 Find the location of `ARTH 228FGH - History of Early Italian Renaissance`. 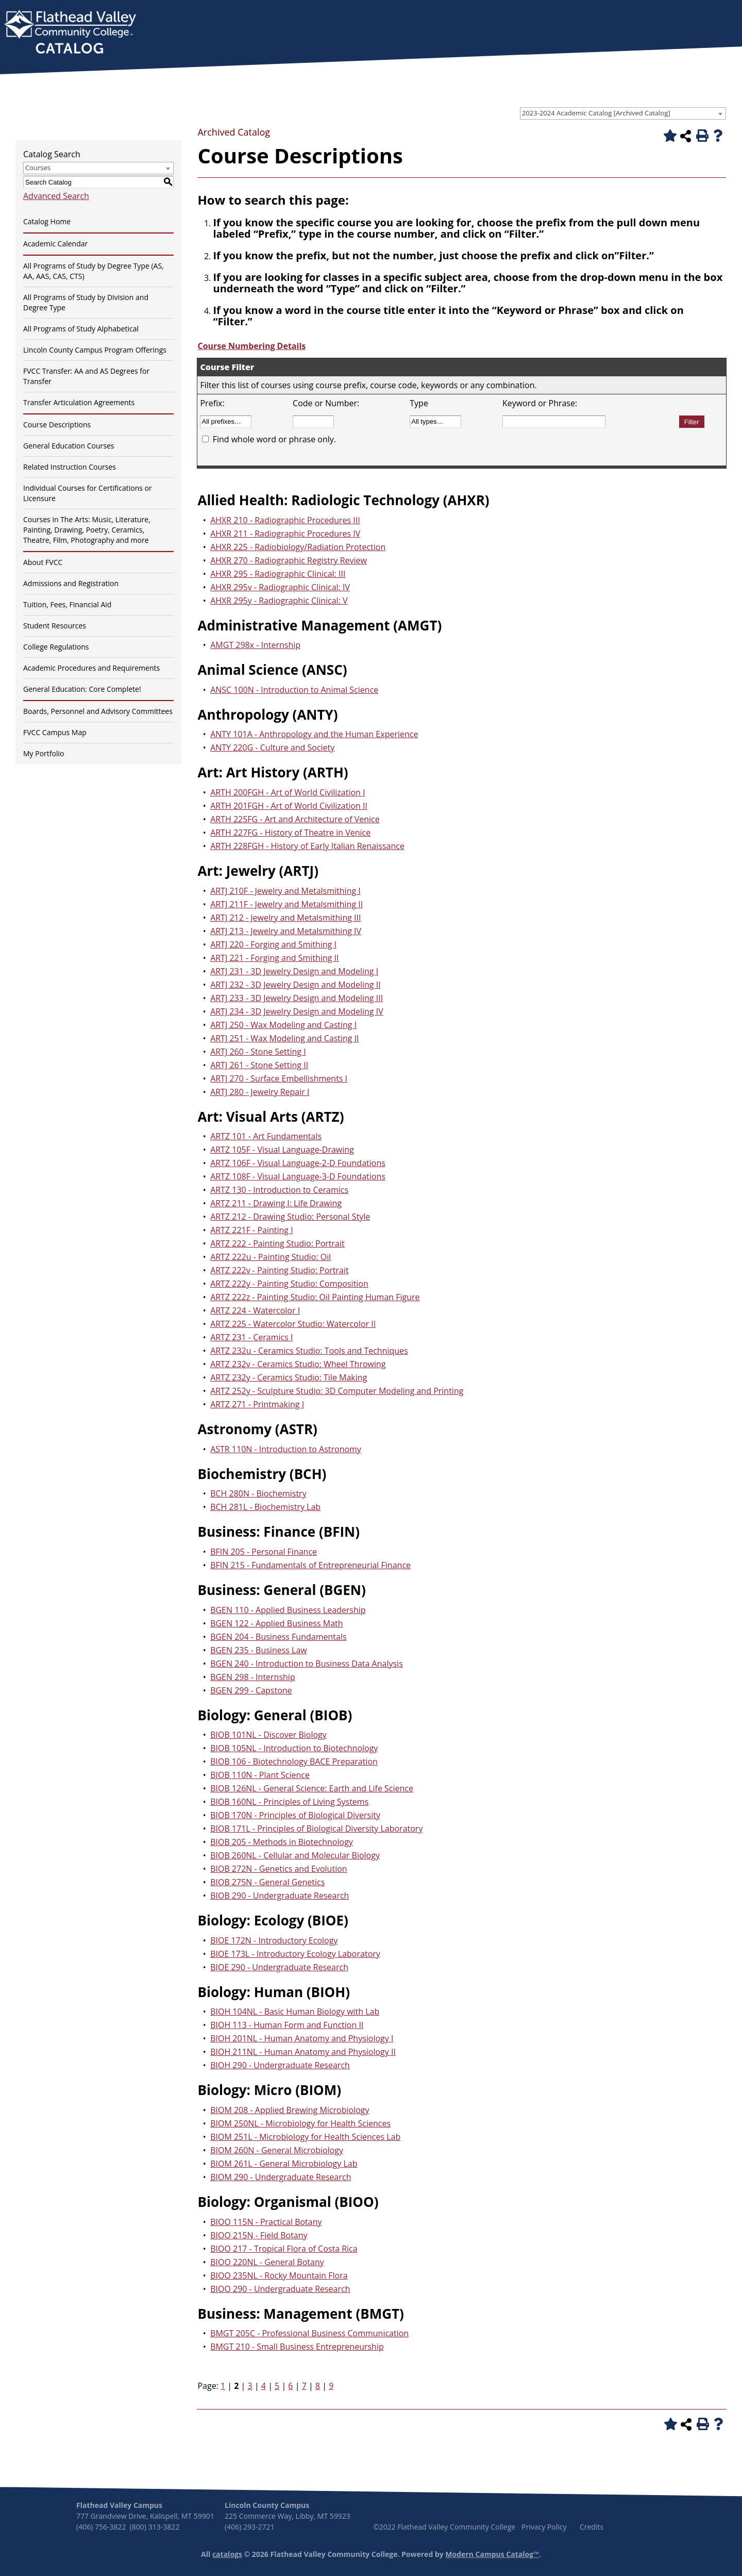

ARTH 228FGH - History of Early Italian Renaissance is located at coordinates (307, 846).